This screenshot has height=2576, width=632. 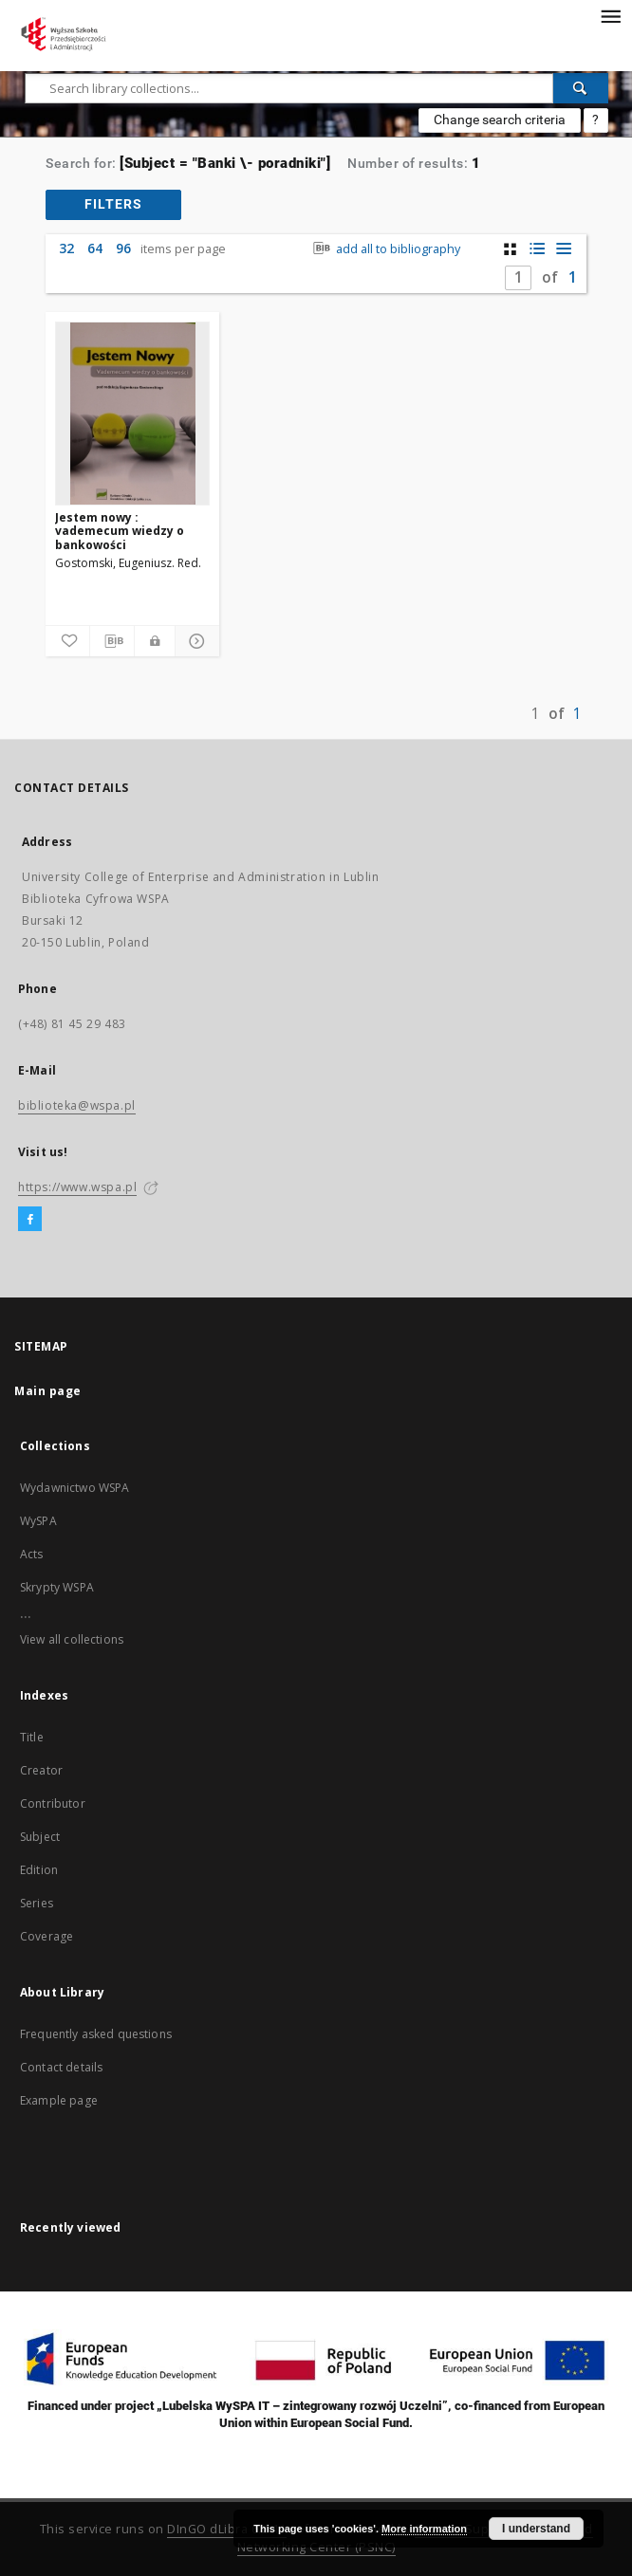 What do you see at coordinates (67, 641) in the screenshot?
I see `[Add to favorites]` at bounding box center [67, 641].